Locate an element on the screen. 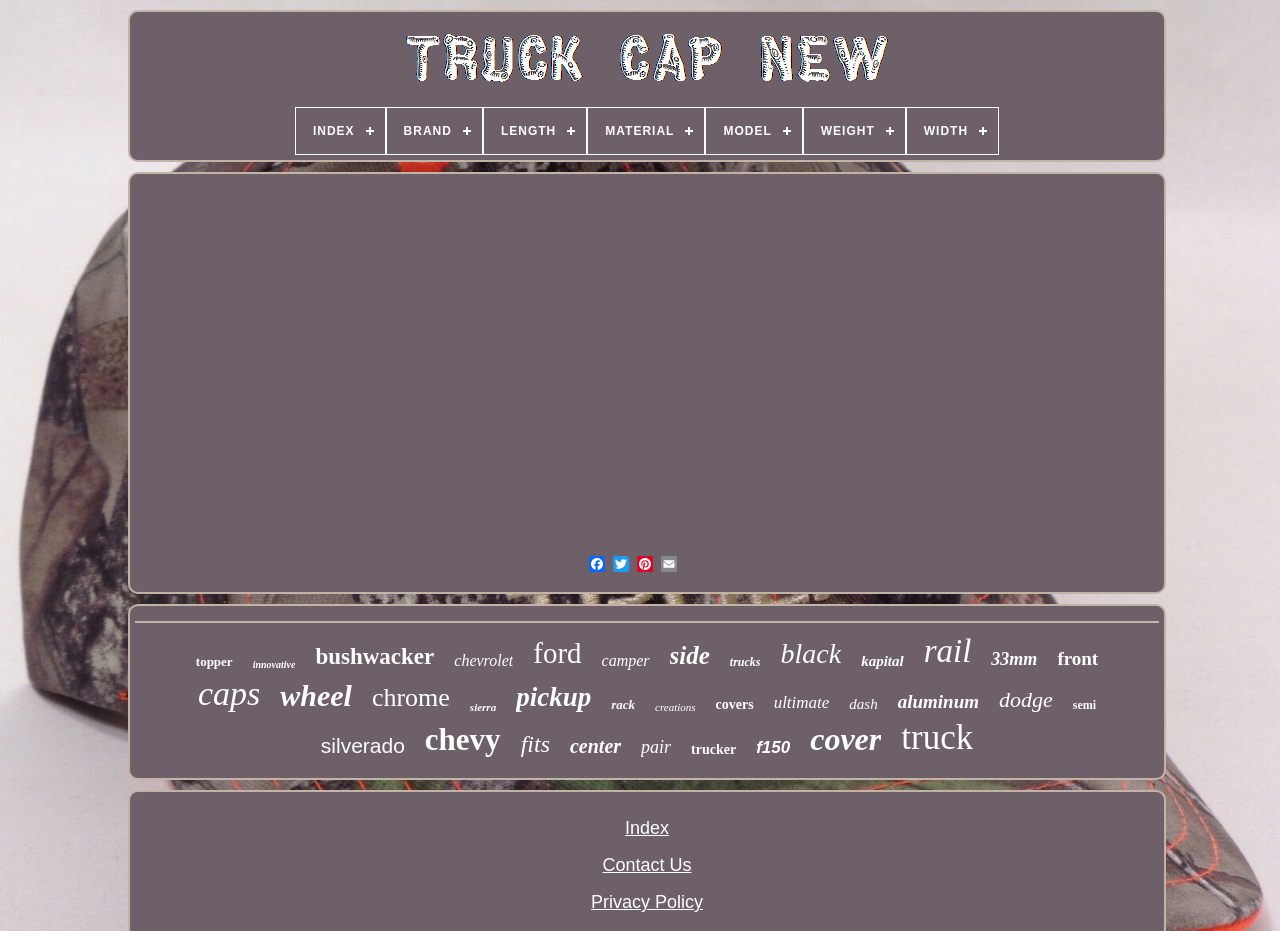  caps is located at coordinates (229, 693).